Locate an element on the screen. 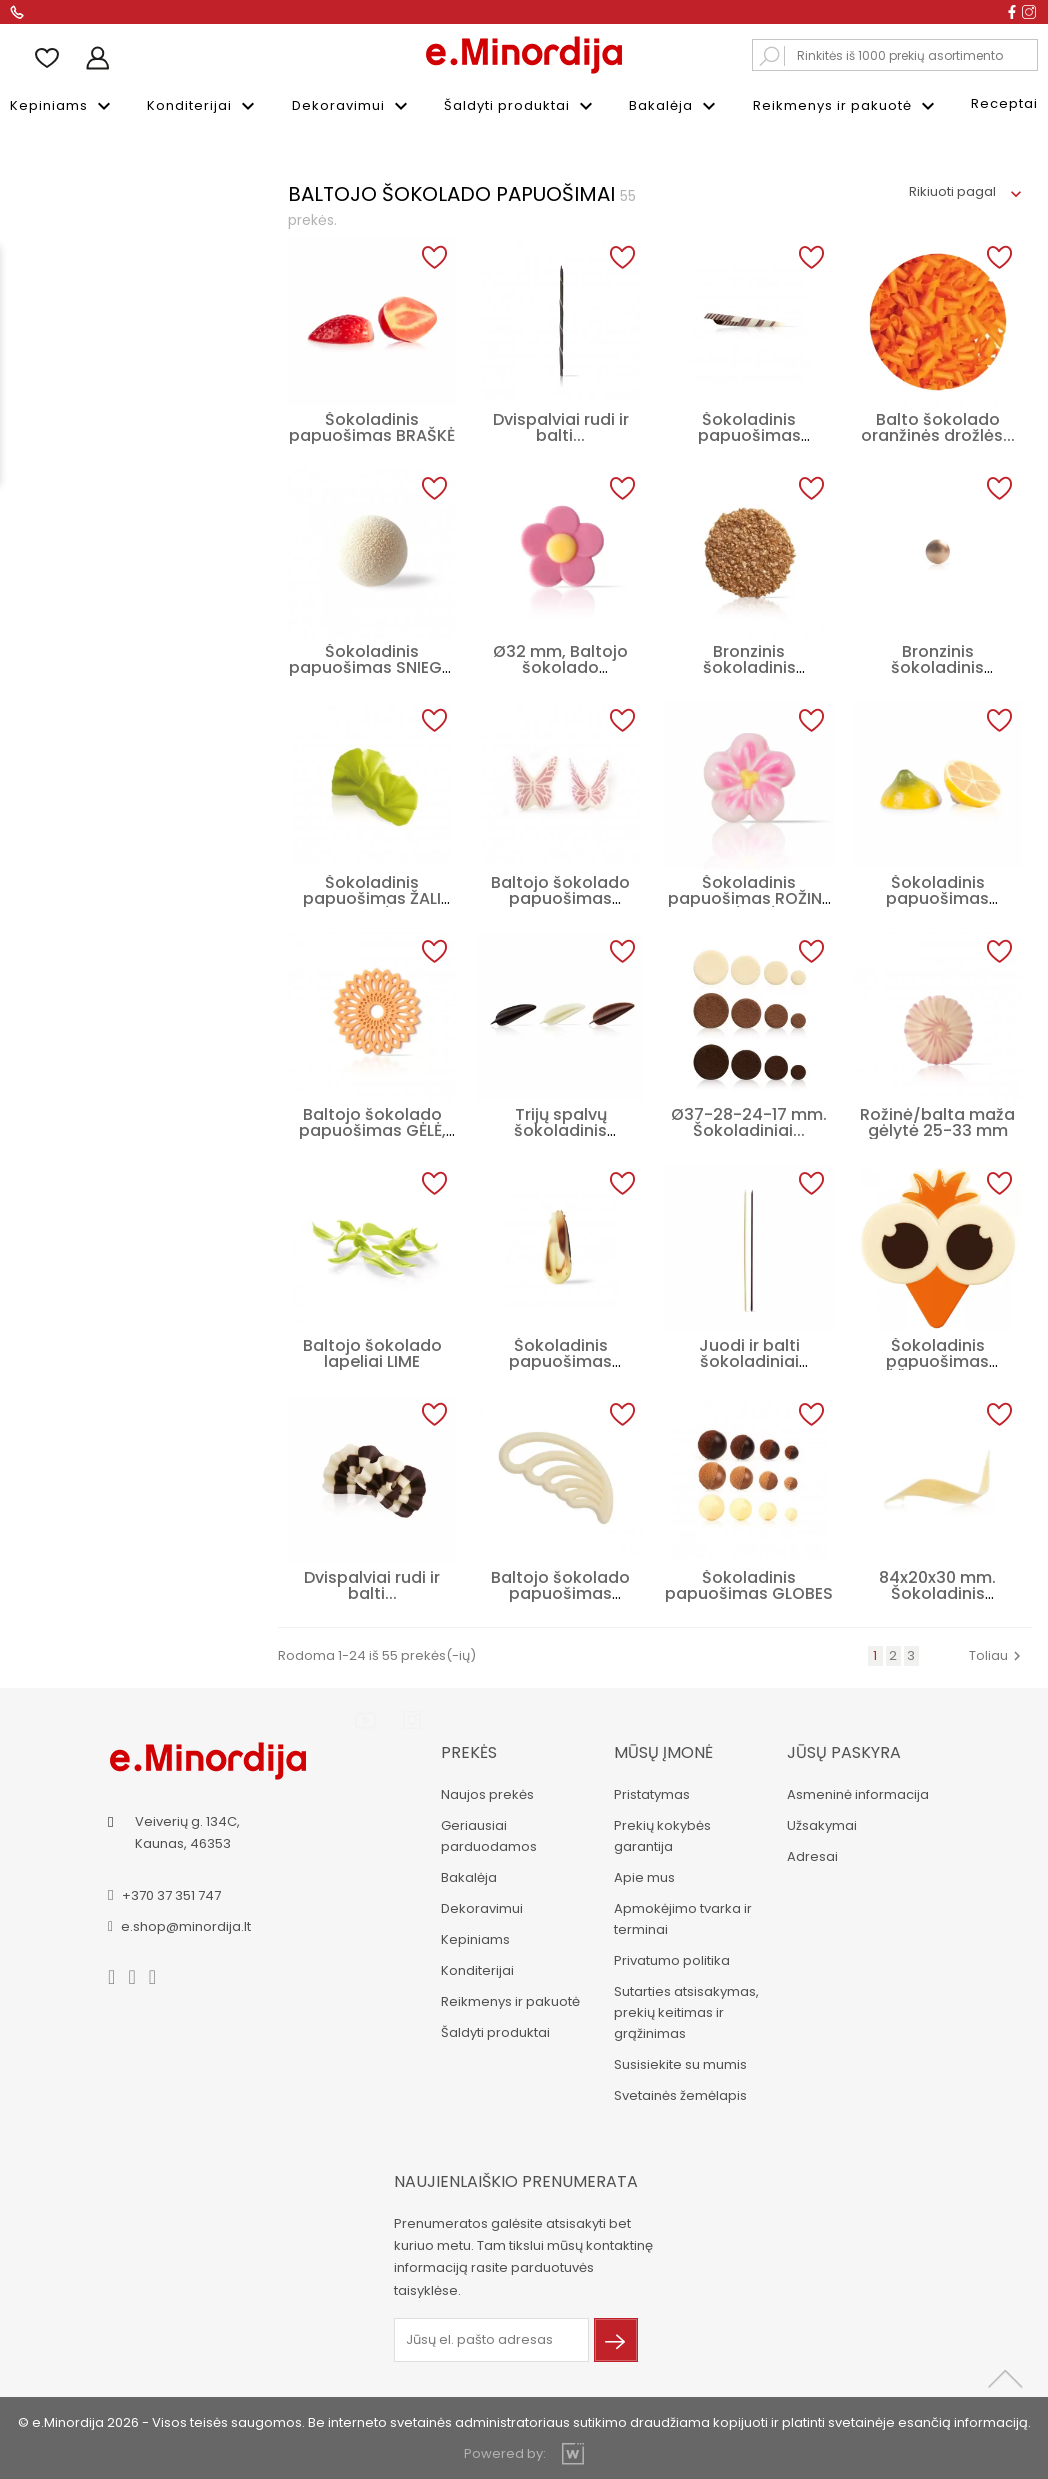 This screenshot has width=1048, height=2479. e.shop@minordija.lt is located at coordinates (188, 1923).